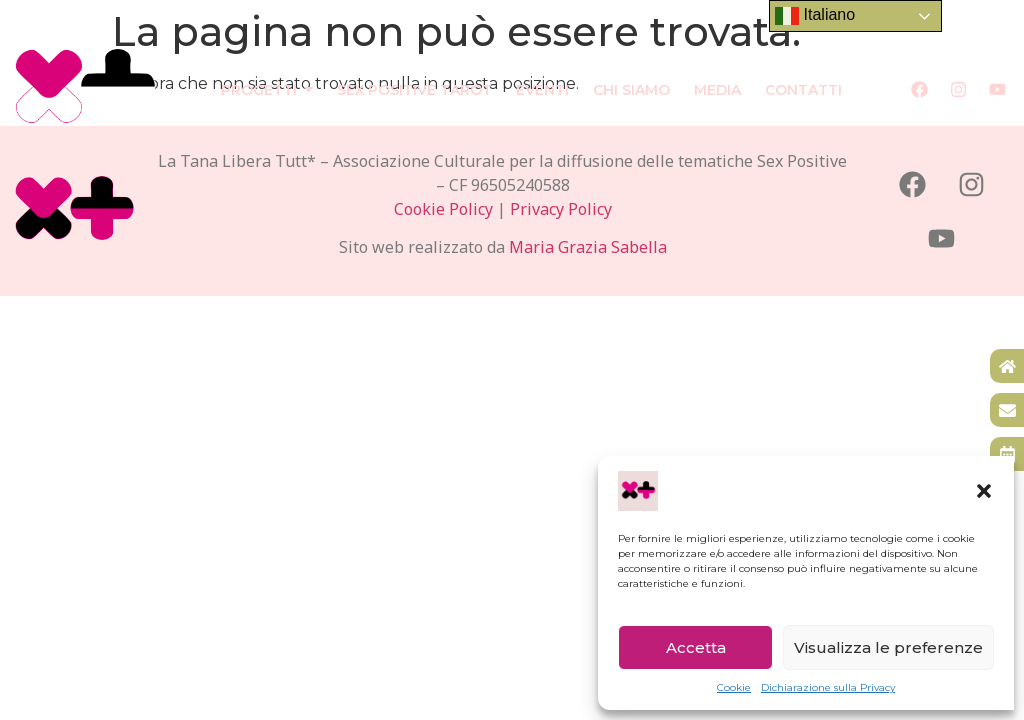  I want to click on Visualizza le preferenze, so click(888, 647).